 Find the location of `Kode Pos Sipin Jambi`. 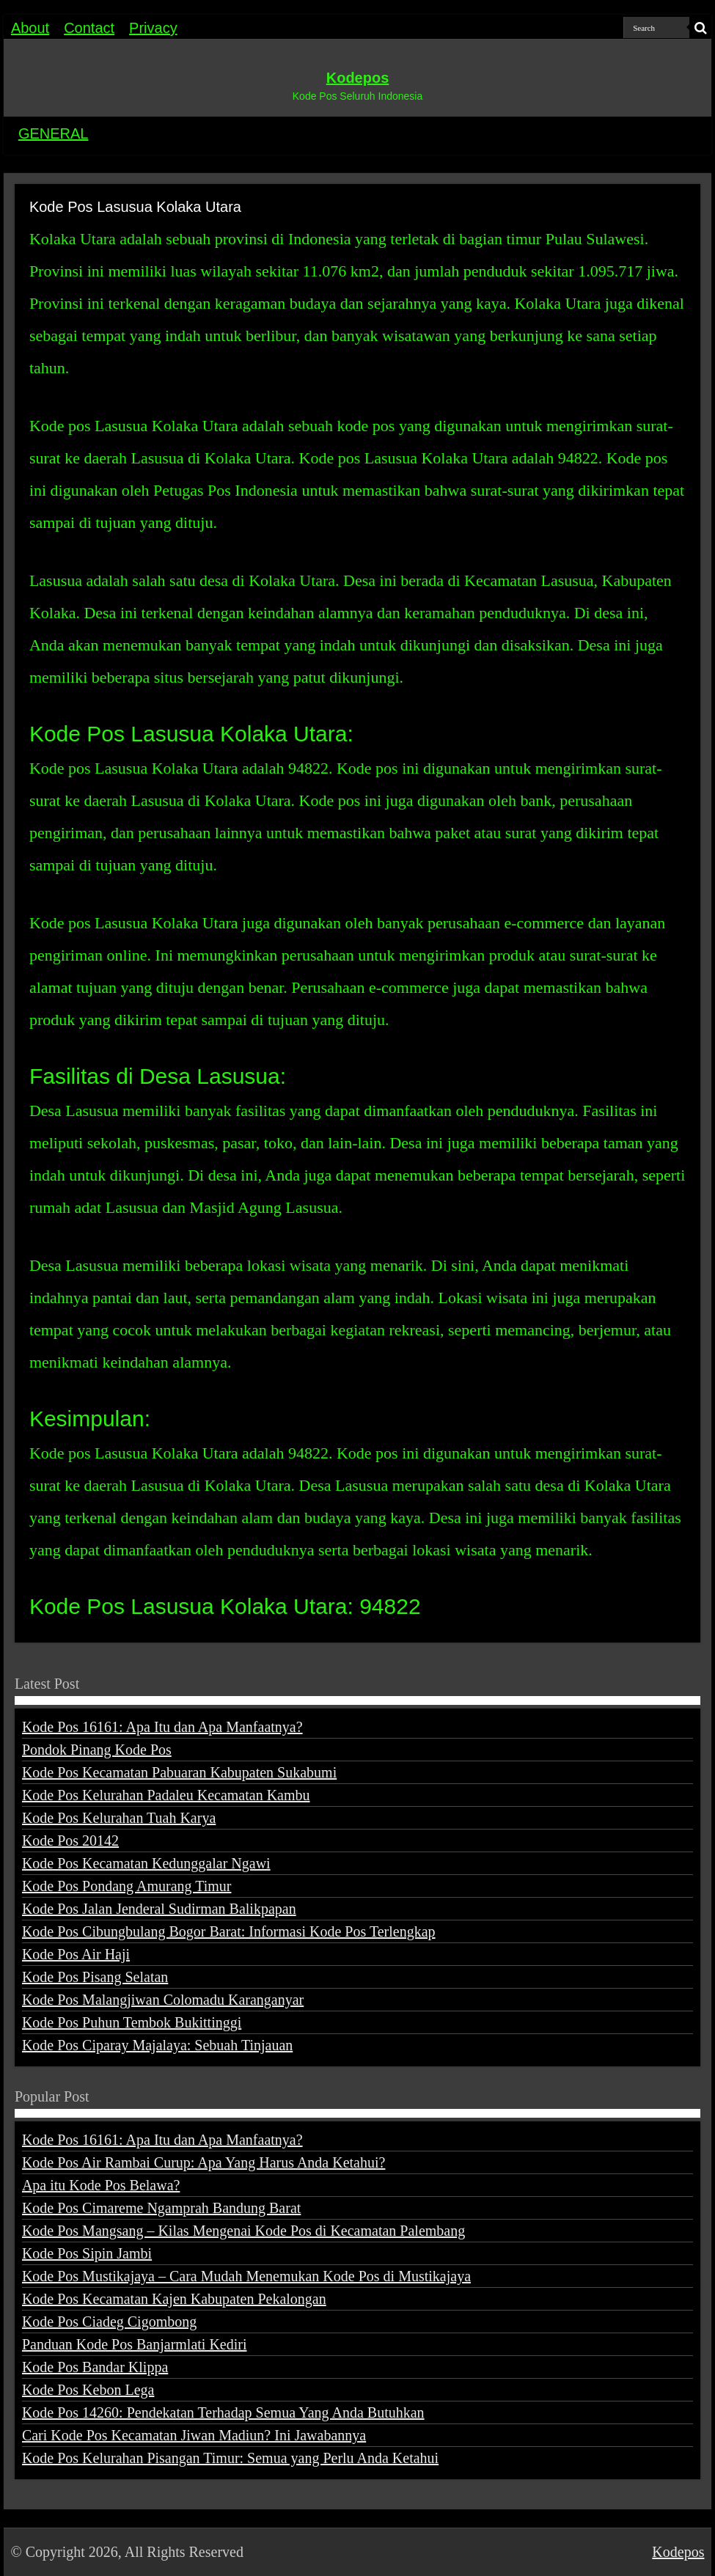

Kode Pos Sipin Jambi is located at coordinates (87, 2253).